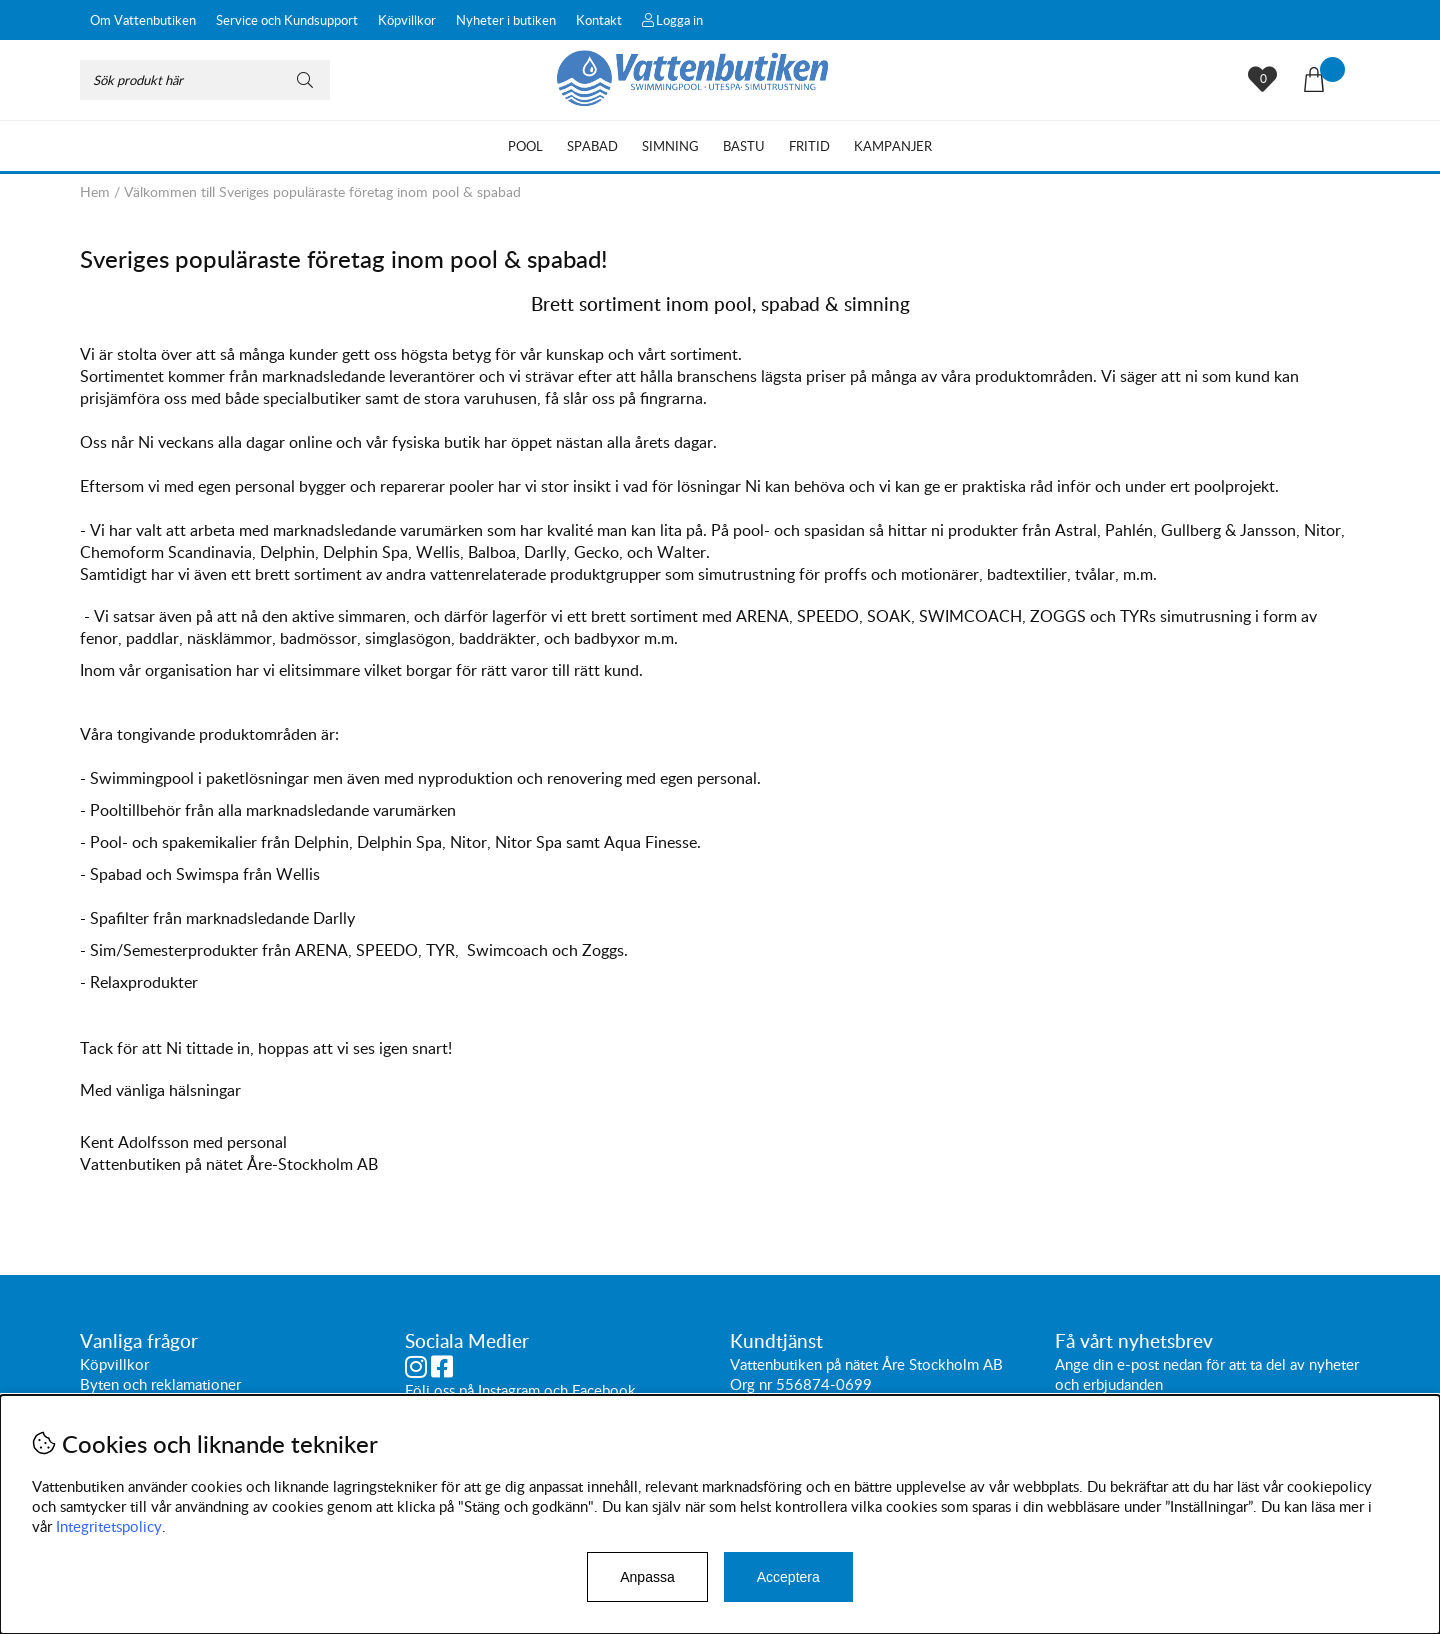 The height and width of the screenshot is (1634, 1440). I want to click on Spabad, so click(592, 146).